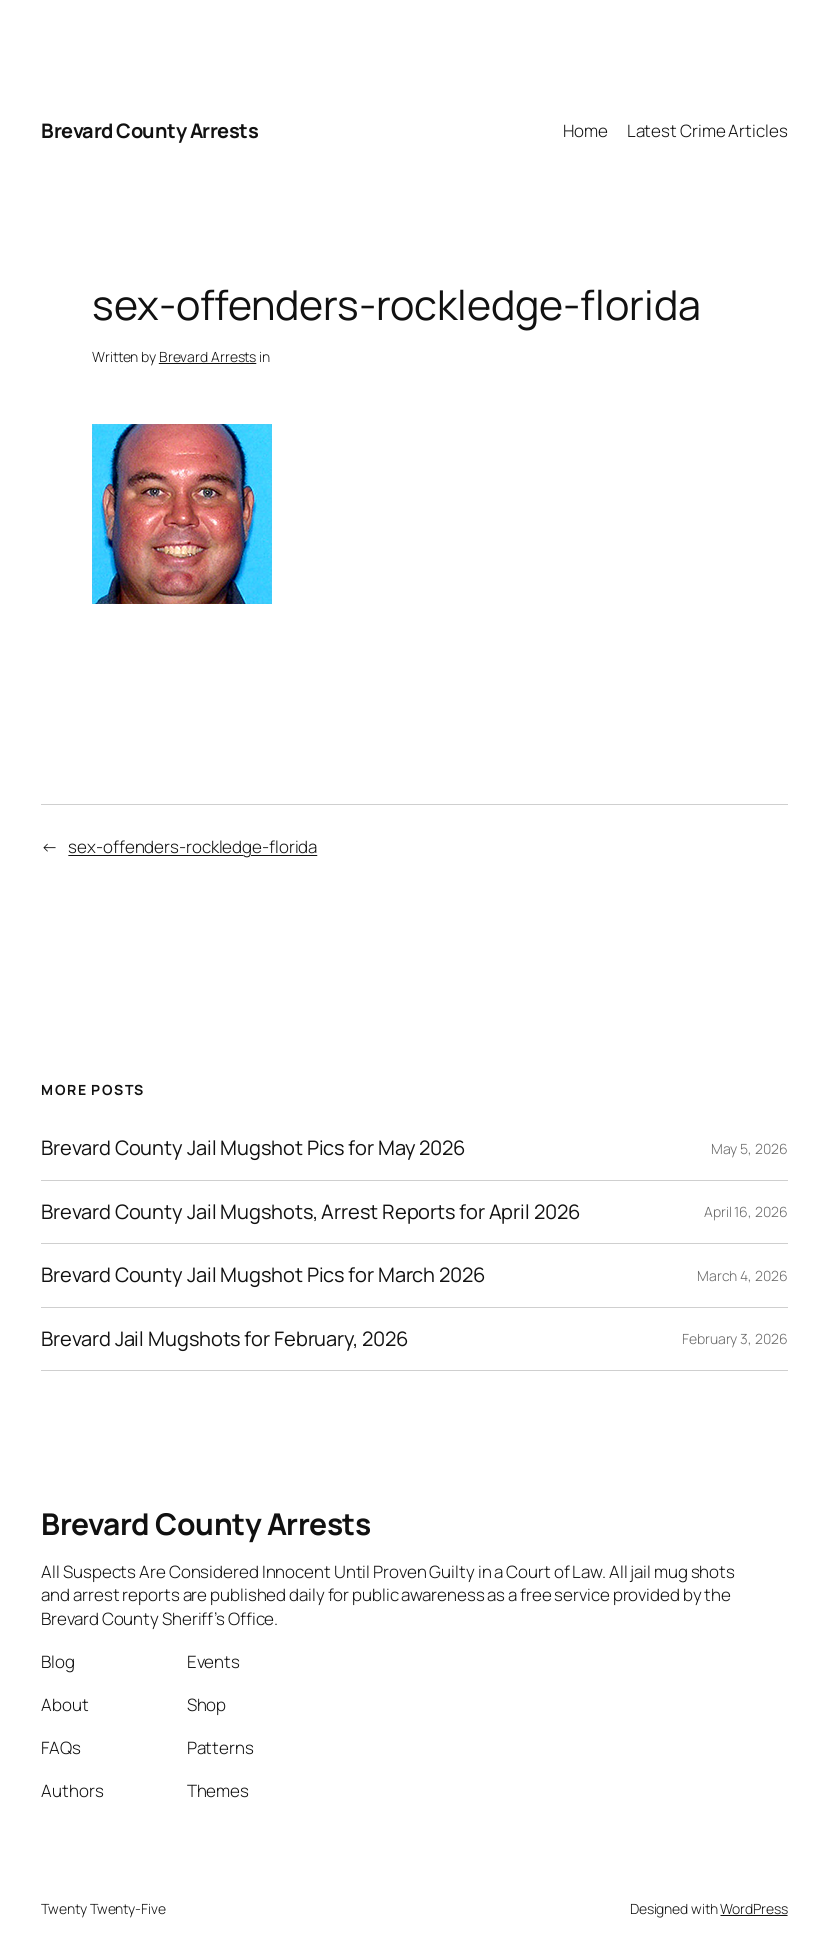  Describe the element at coordinates (262, 1275) in the screenshot. I see `Brevard County Jail Mugshot Pics for March 2026` at that location.